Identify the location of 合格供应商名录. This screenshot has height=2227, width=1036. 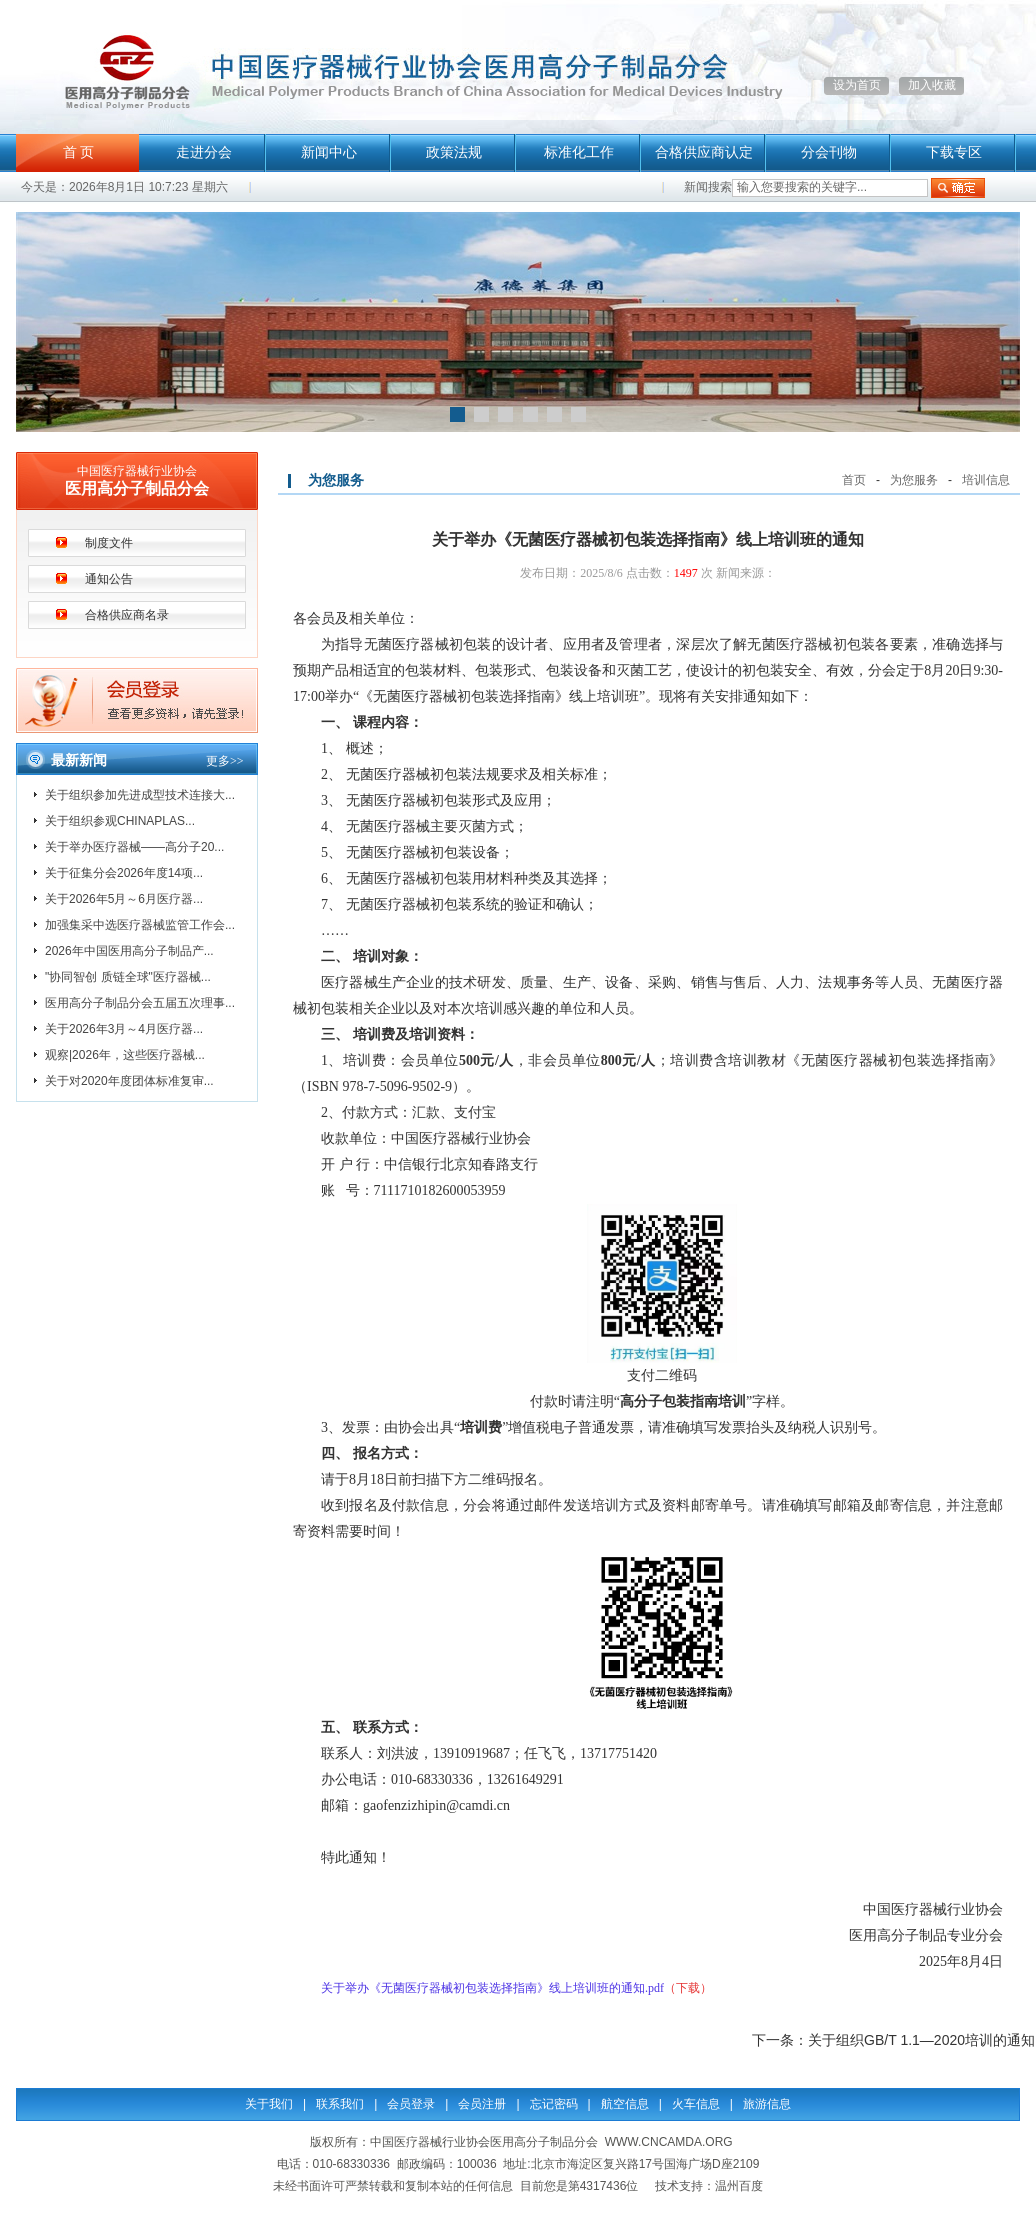
(127, 615).